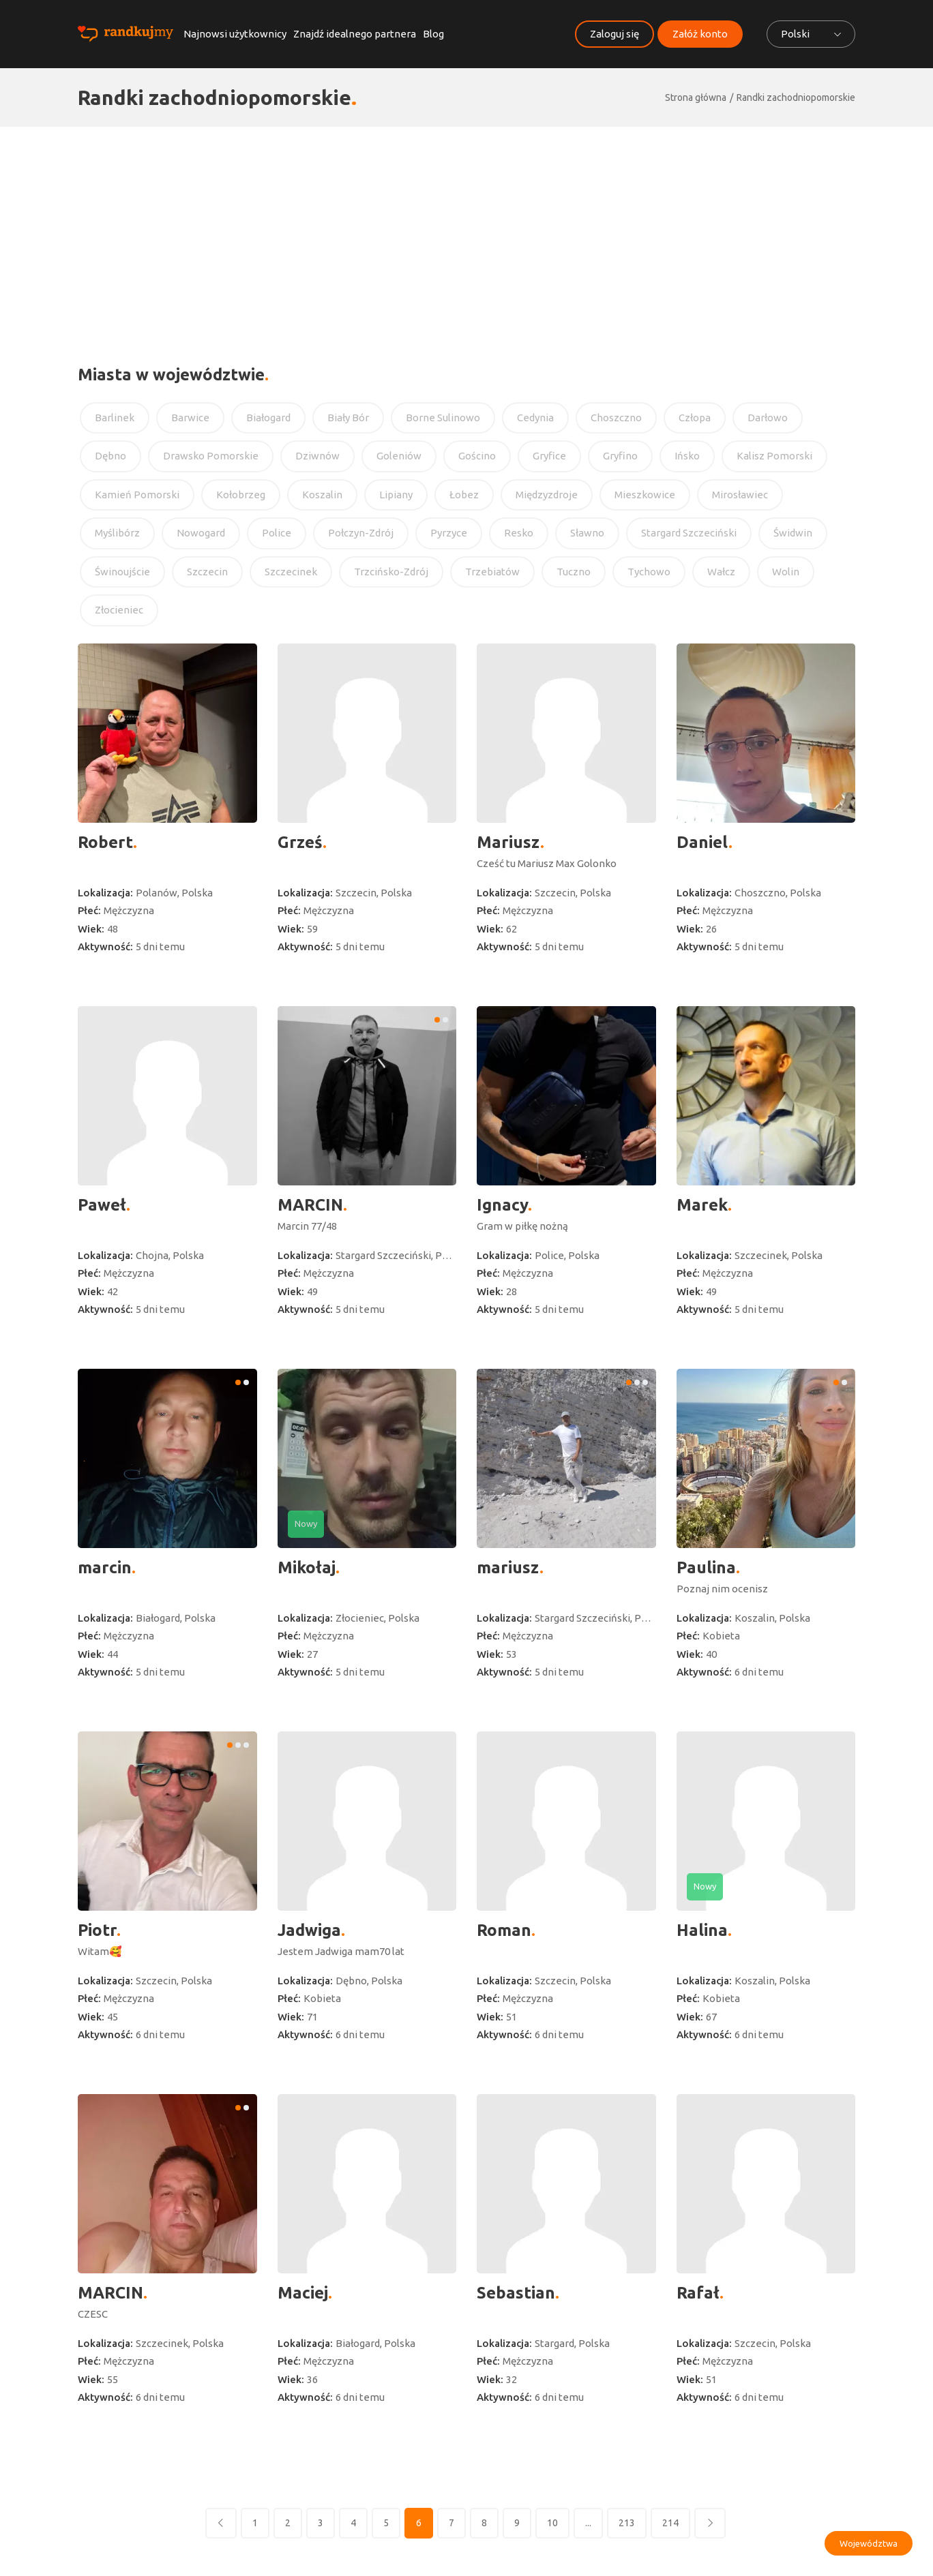  I want to click on 213, so click(627, 2522).